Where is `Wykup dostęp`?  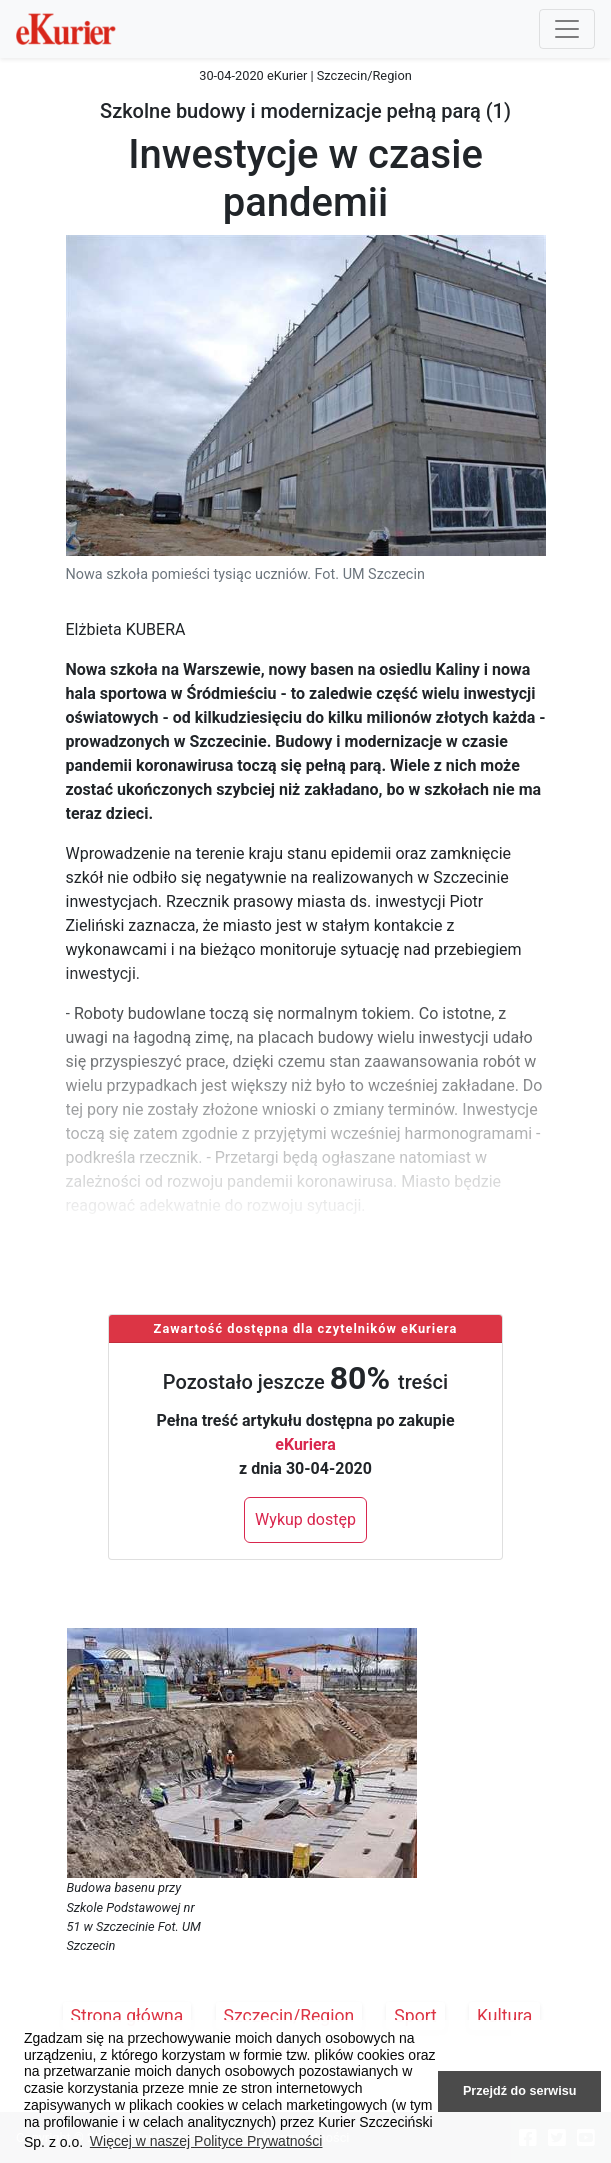
Wykup dostęp is located at coordinates (305, 1519).